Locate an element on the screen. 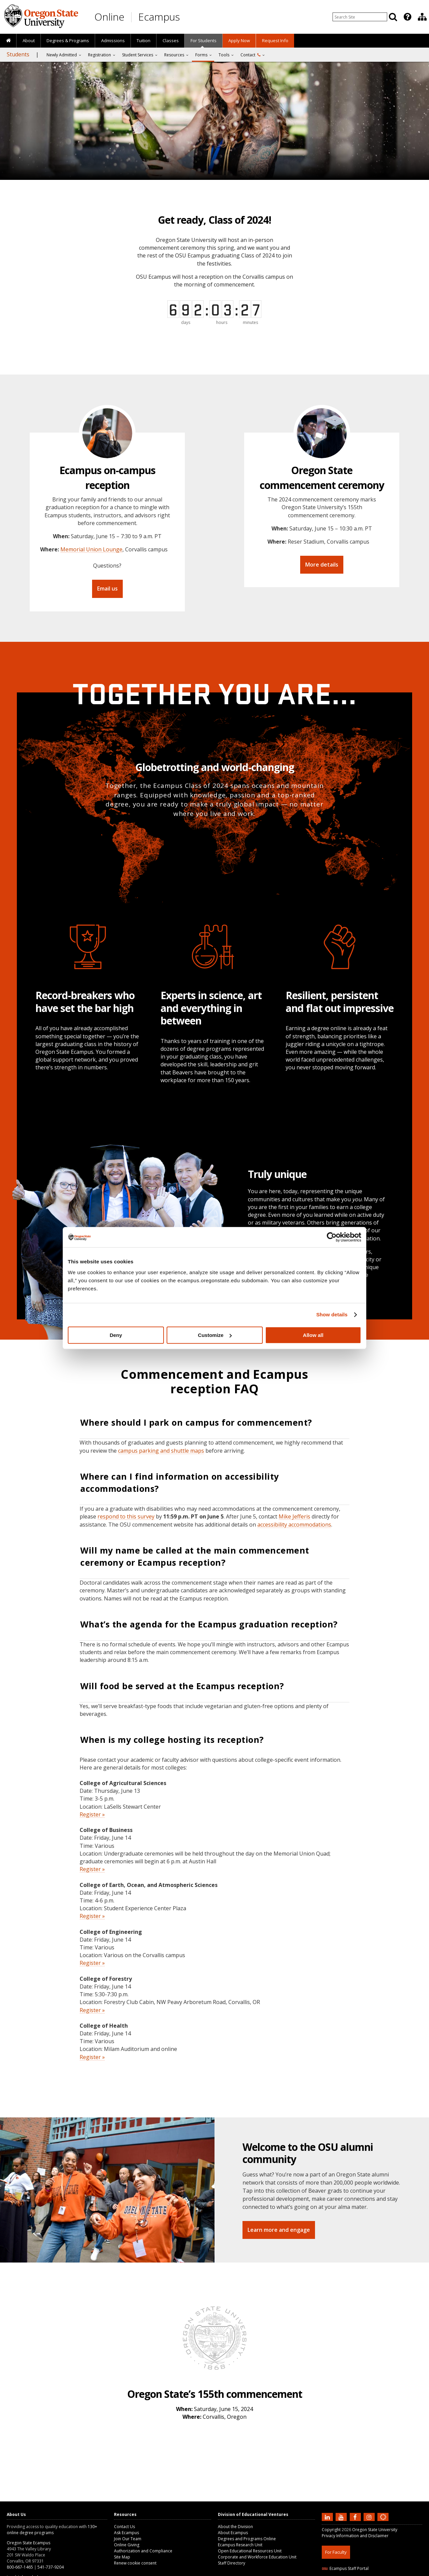 Image resolution: width=429 pixels, height=2576 pixels. respond to this survey is located at coordinates (125, 1516).